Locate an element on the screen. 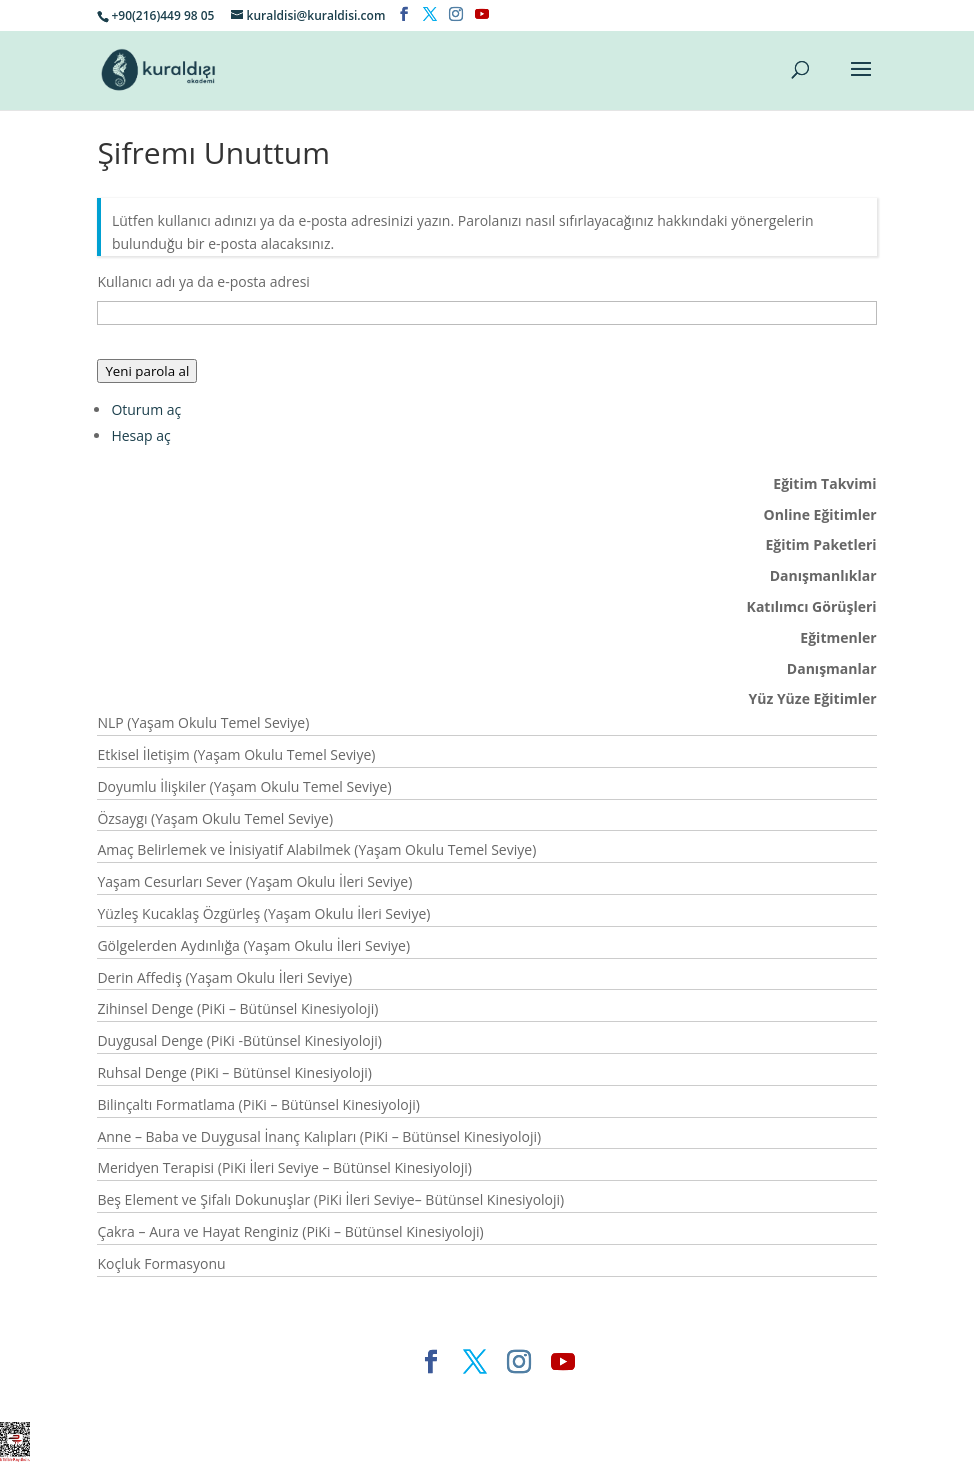 This screenshot has width=974, height=1469. Koçluk Formasyonu is located at coordinates (161, 1263).